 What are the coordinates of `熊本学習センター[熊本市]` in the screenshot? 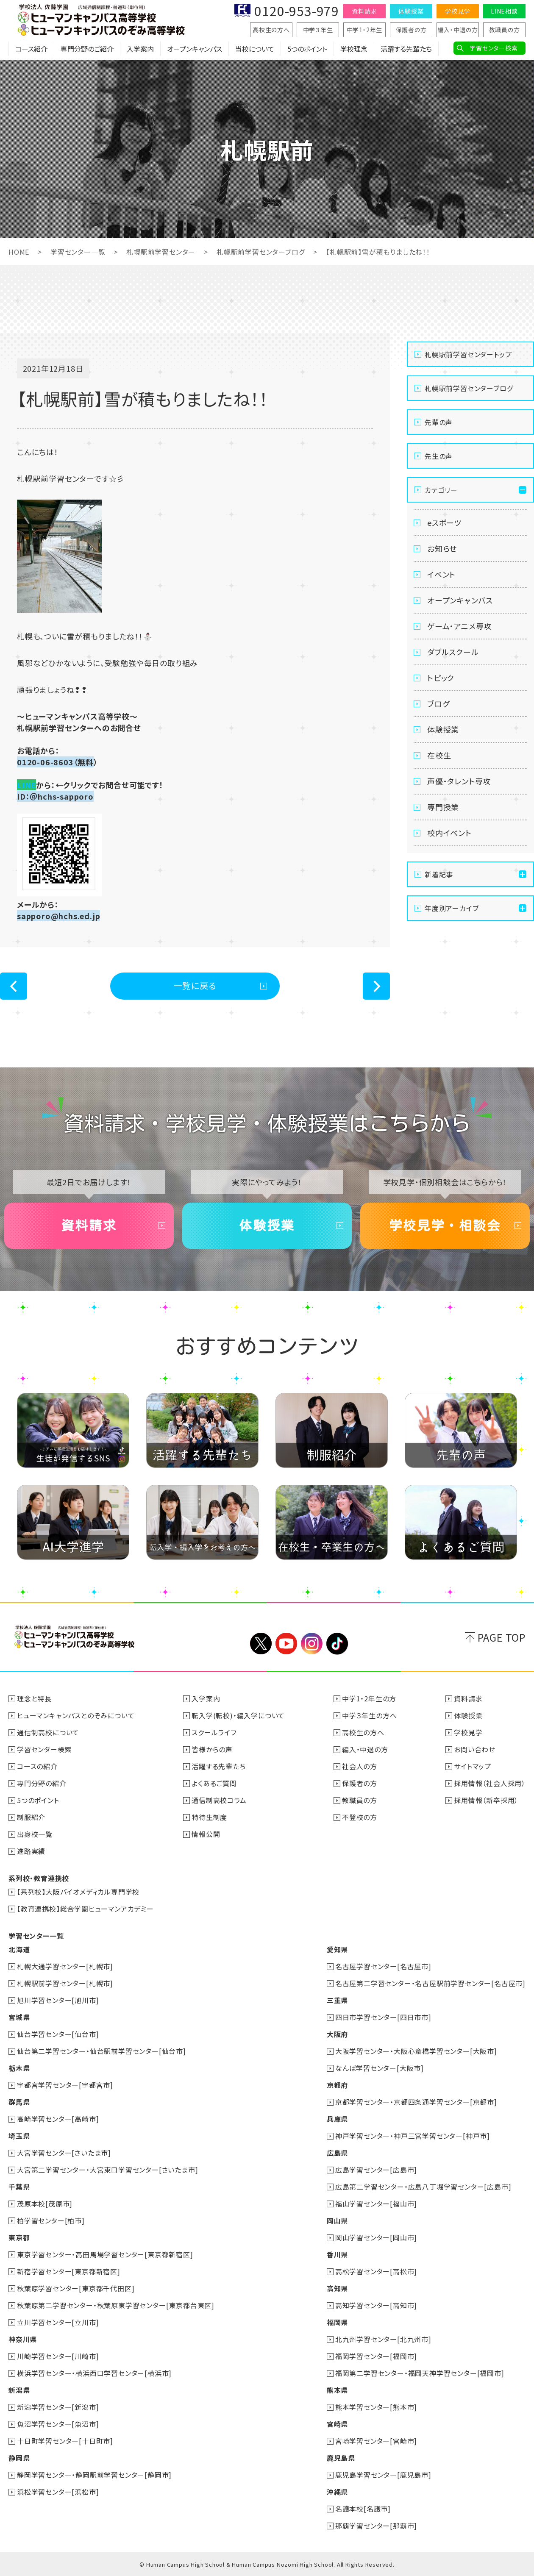 It's located at (376, 2407).